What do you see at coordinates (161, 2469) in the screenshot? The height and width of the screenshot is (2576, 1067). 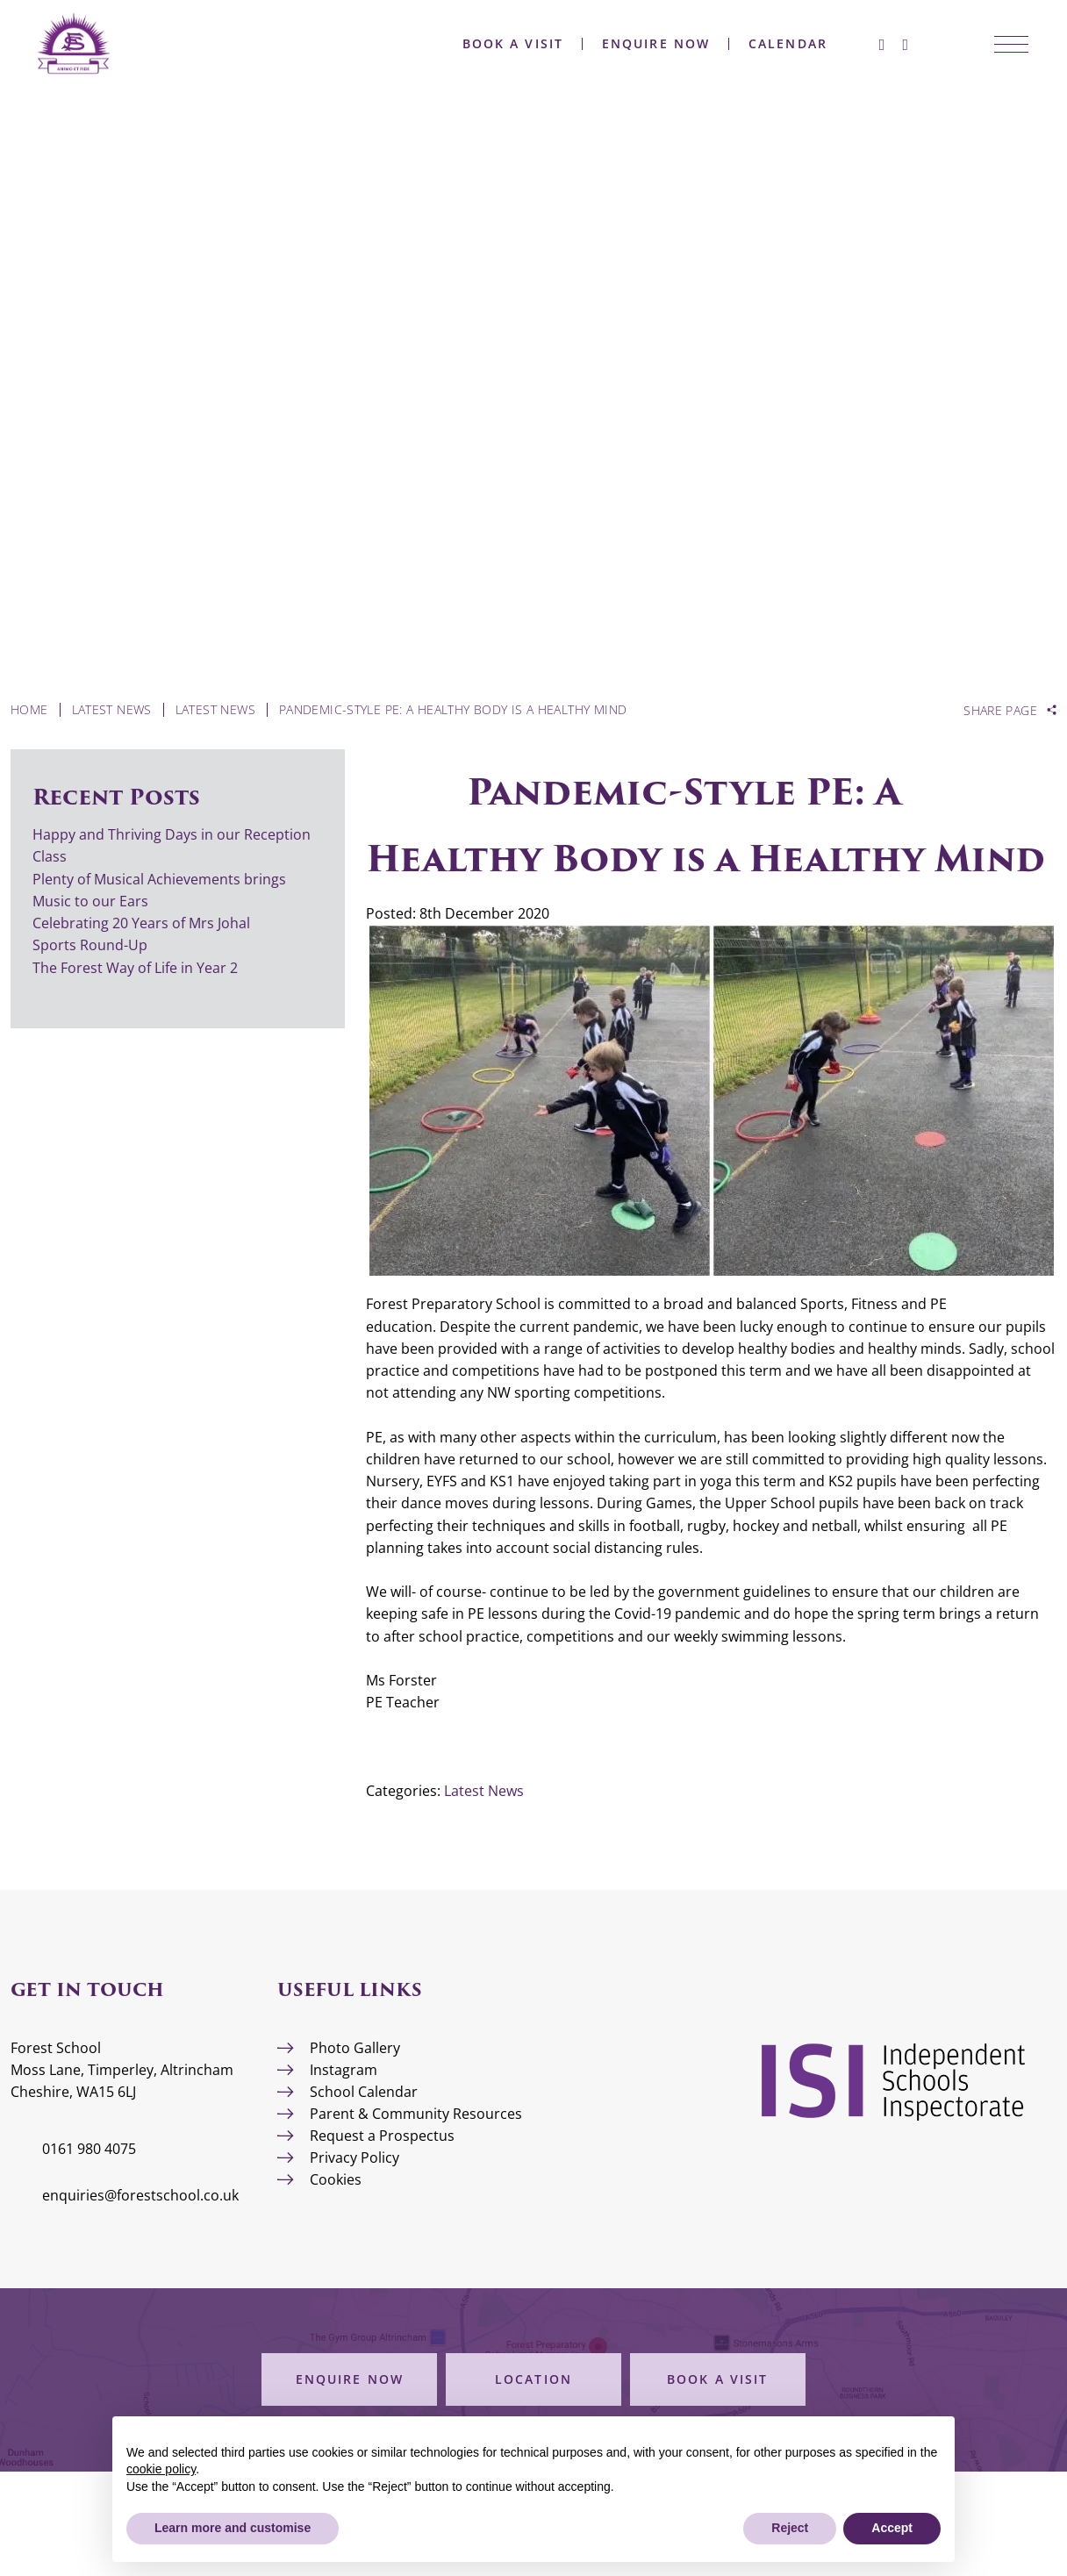 I see `cookie policy [button]` at bounding box center [161, 2469].